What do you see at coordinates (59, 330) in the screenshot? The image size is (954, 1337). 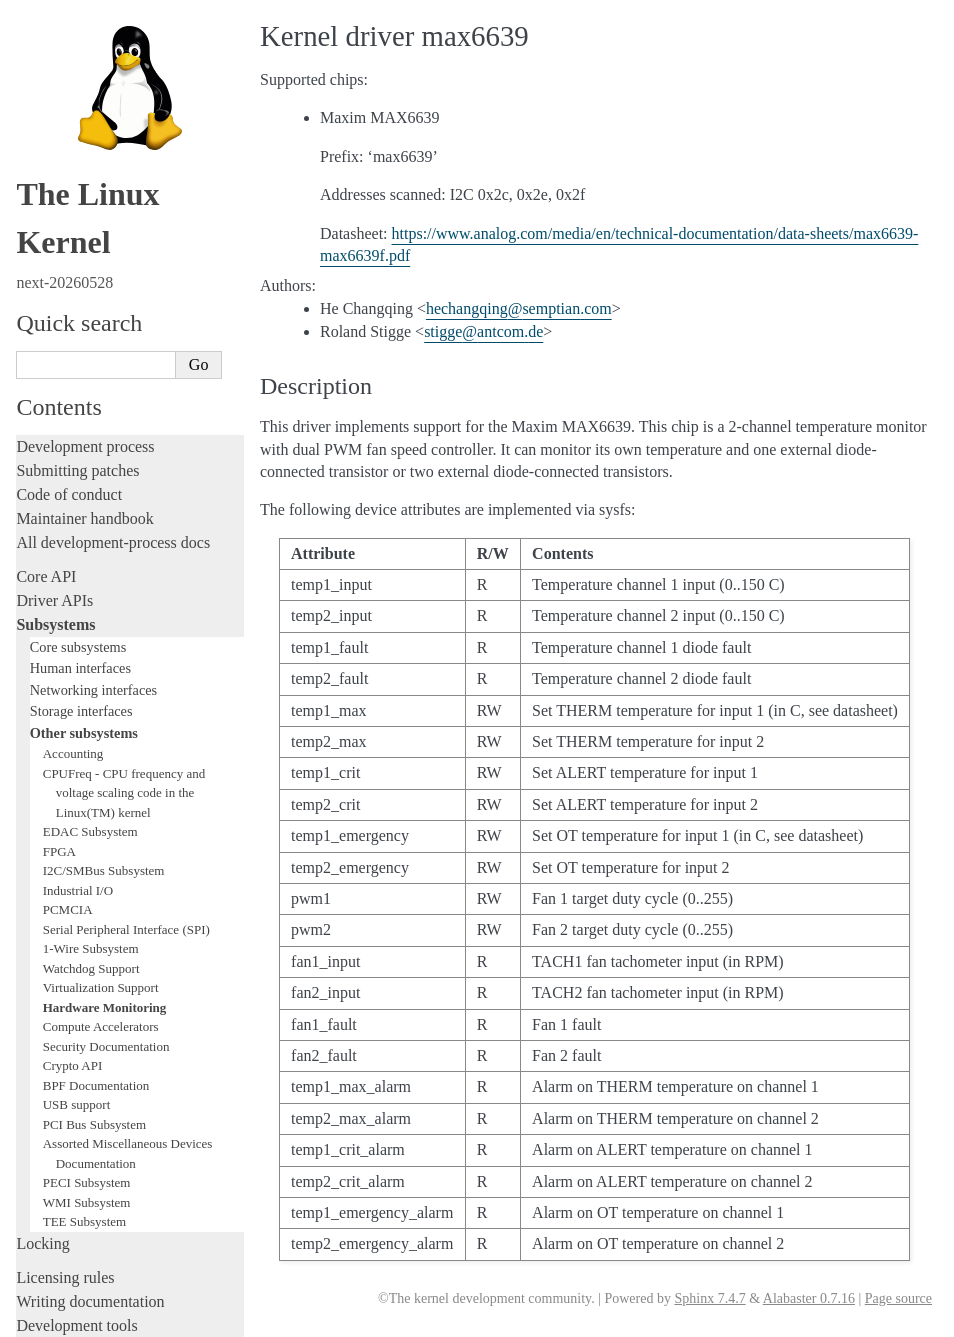 I see `FPGA` at bounding box center [59, 330].